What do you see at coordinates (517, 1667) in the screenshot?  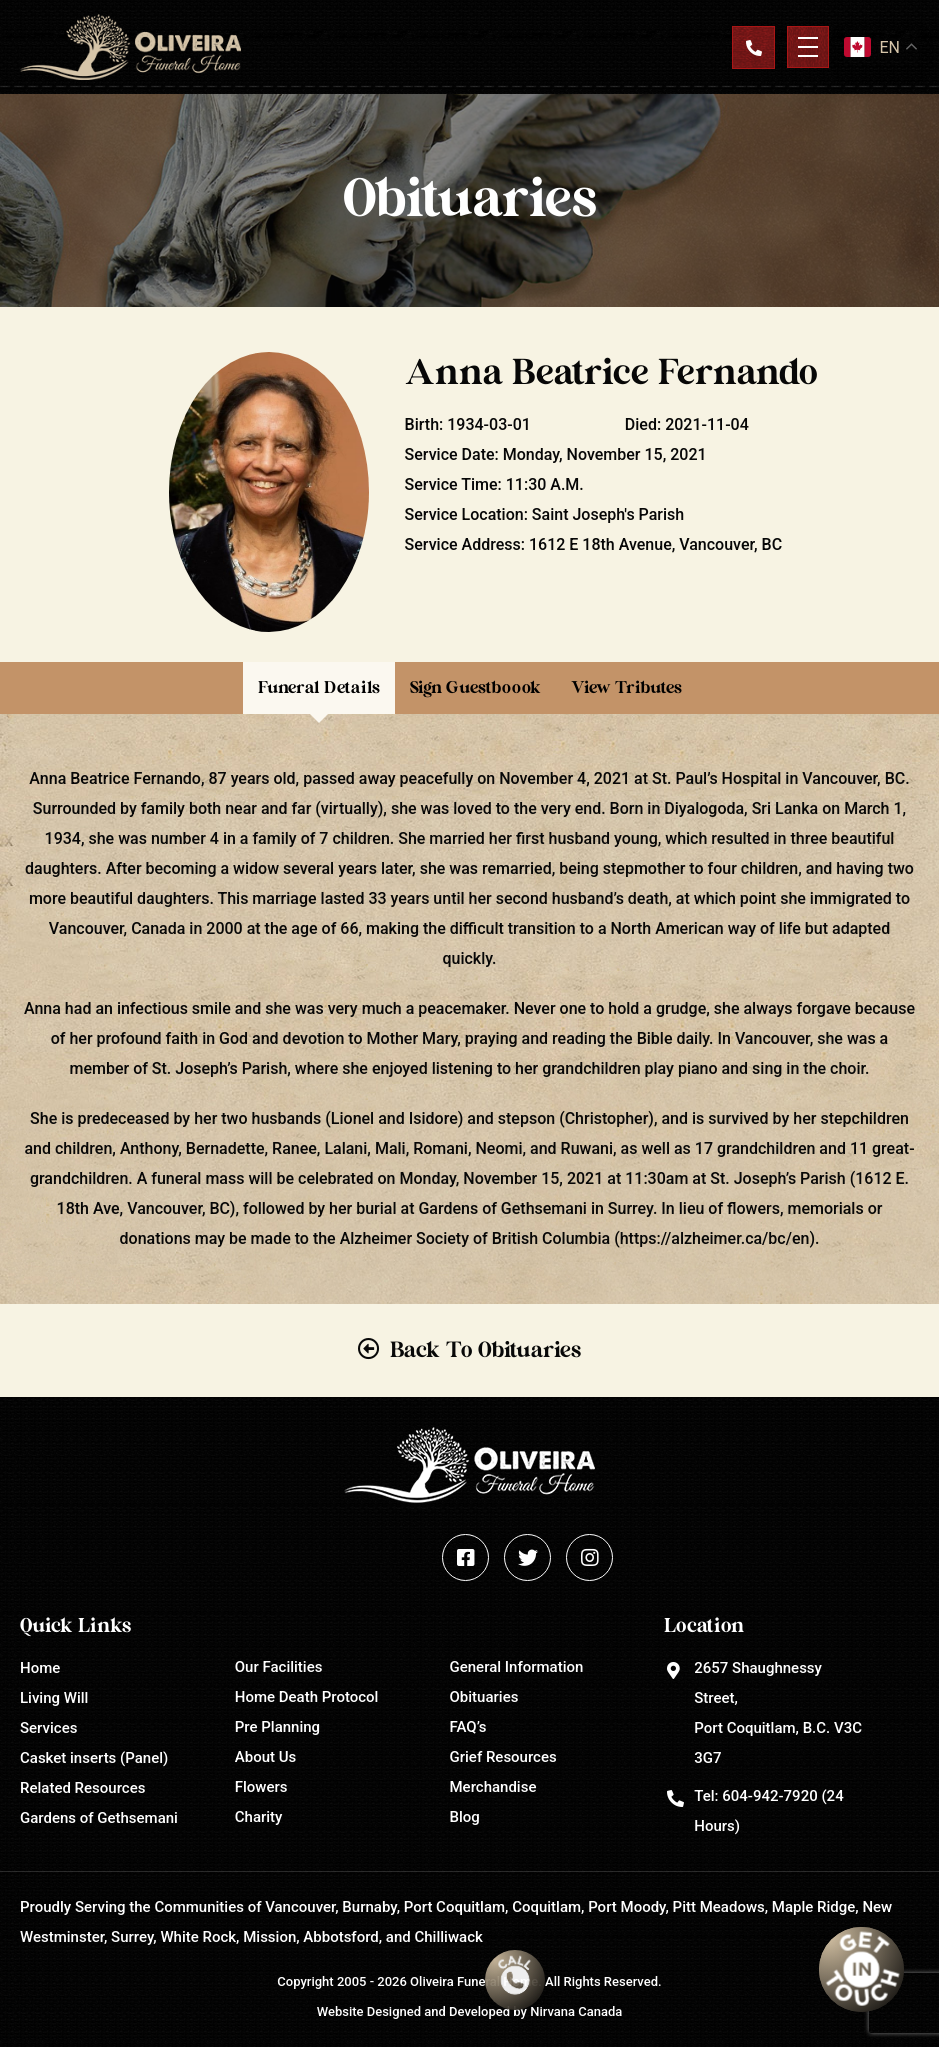 I see `General Information` at bounding box center [517, 1667].